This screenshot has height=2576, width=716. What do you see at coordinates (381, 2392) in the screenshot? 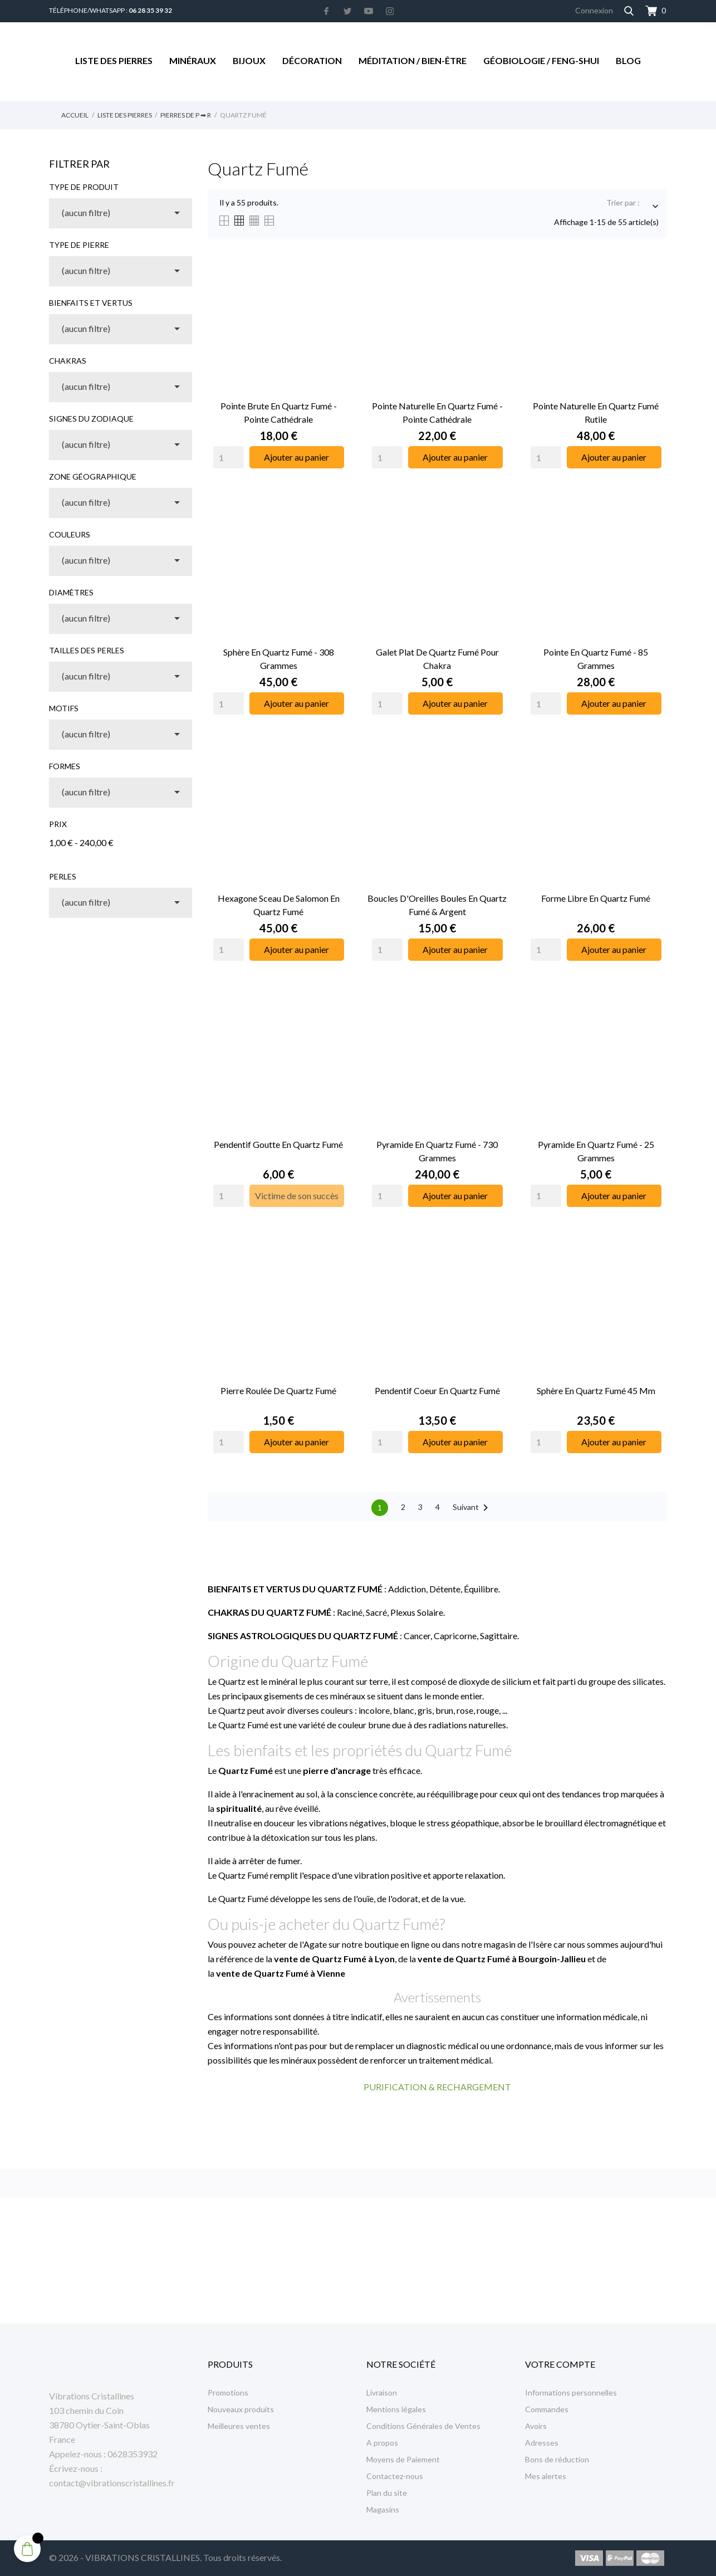
I see `Livraison` at bounding box center [381, 2392].